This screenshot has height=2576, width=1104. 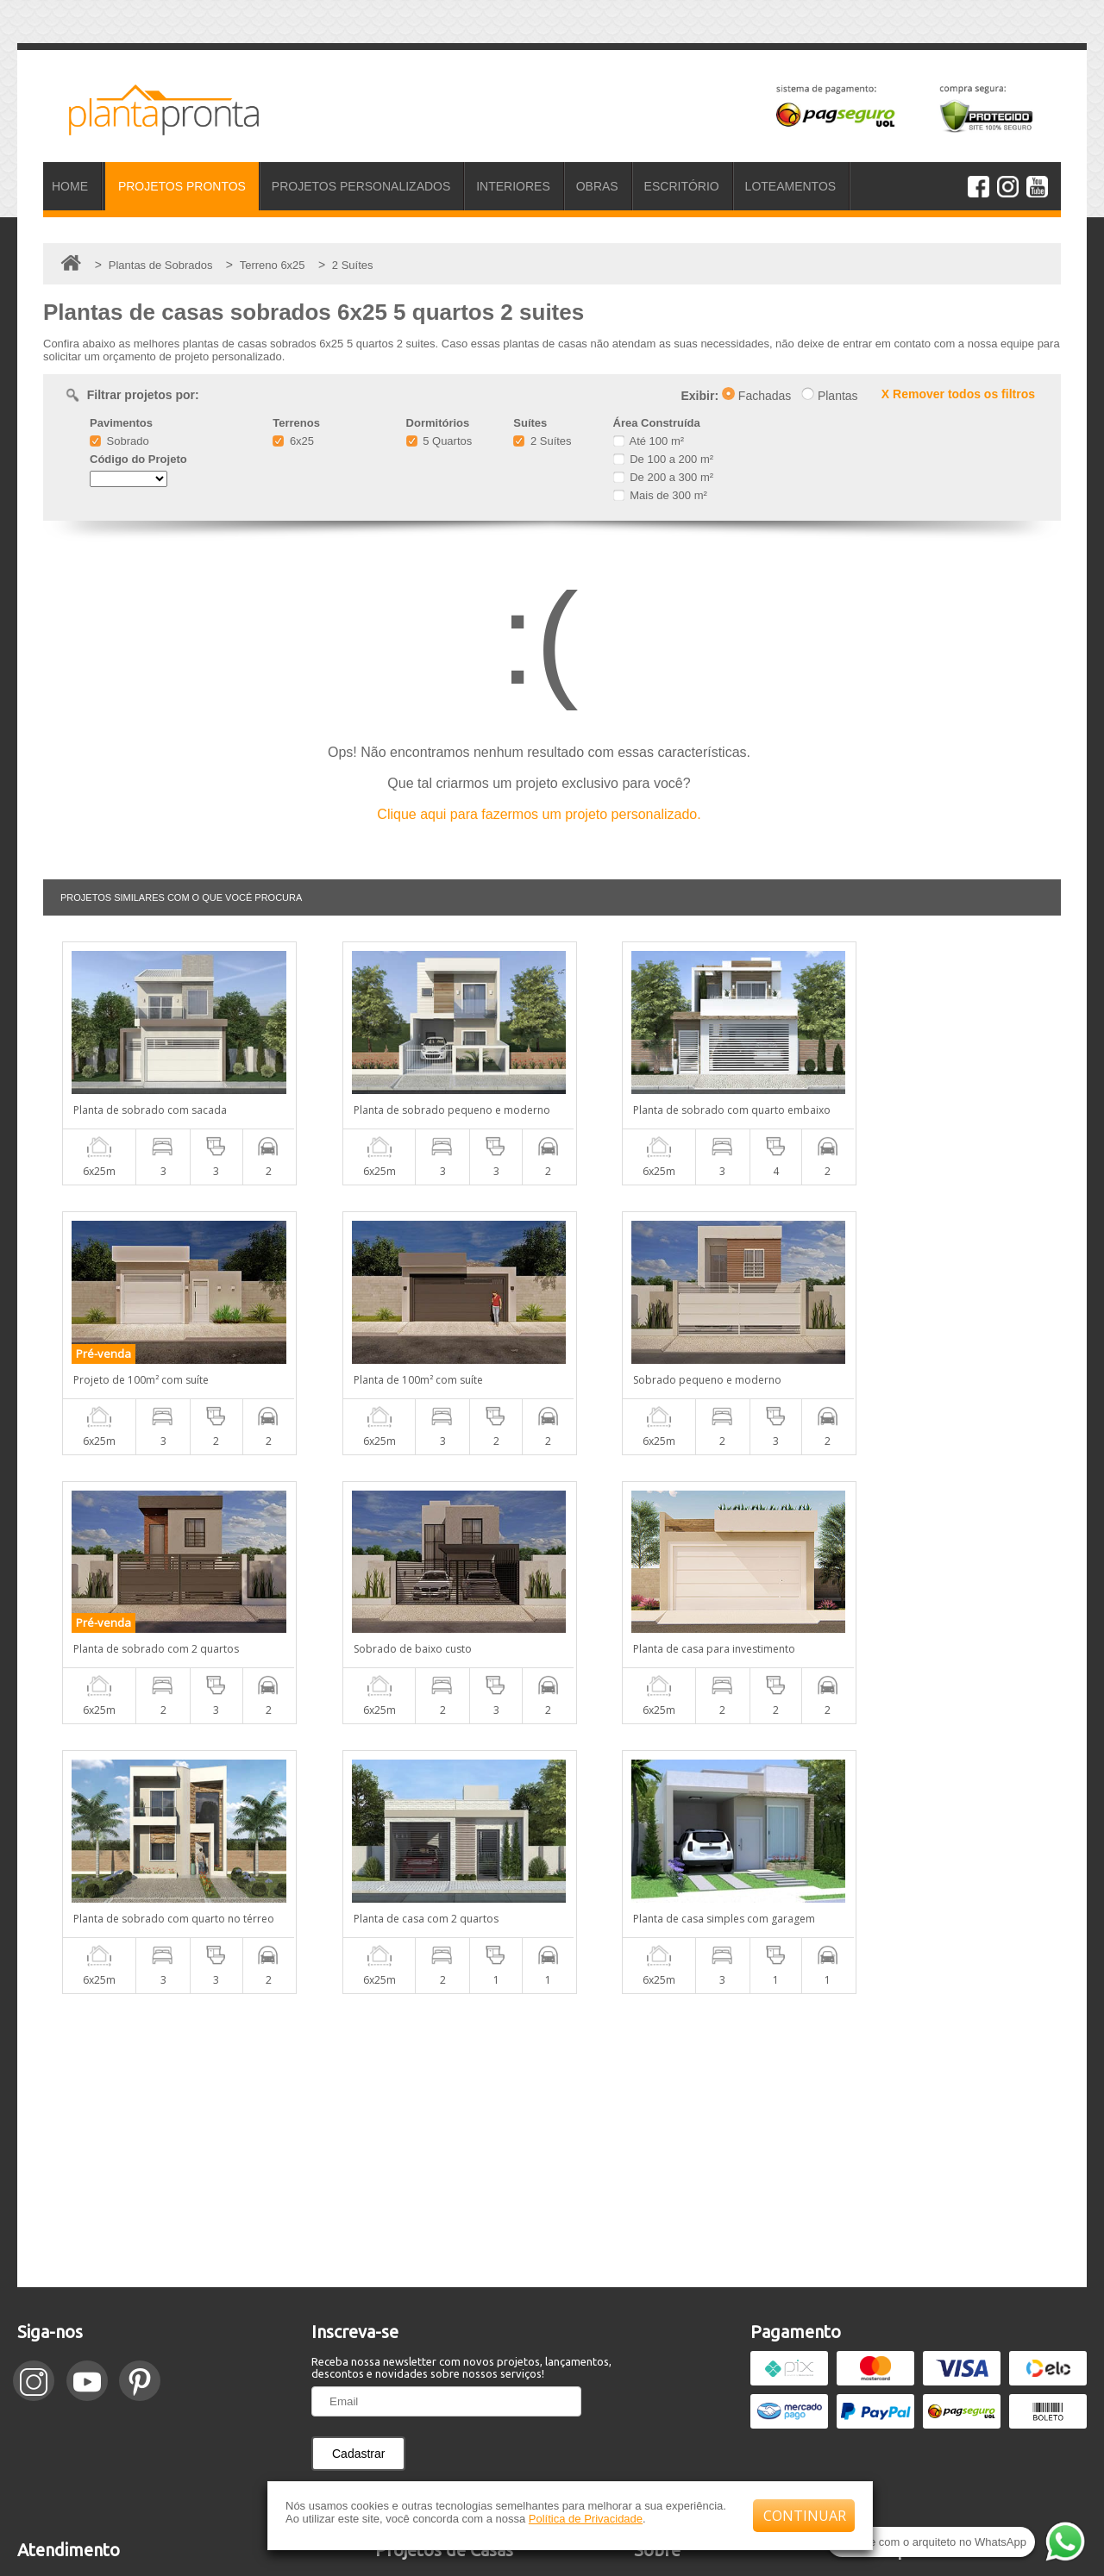 What do you see at coordinates (660, 495) in the screenshot?
I see `Mais de 300 m²` at bounding box center [660, 495].